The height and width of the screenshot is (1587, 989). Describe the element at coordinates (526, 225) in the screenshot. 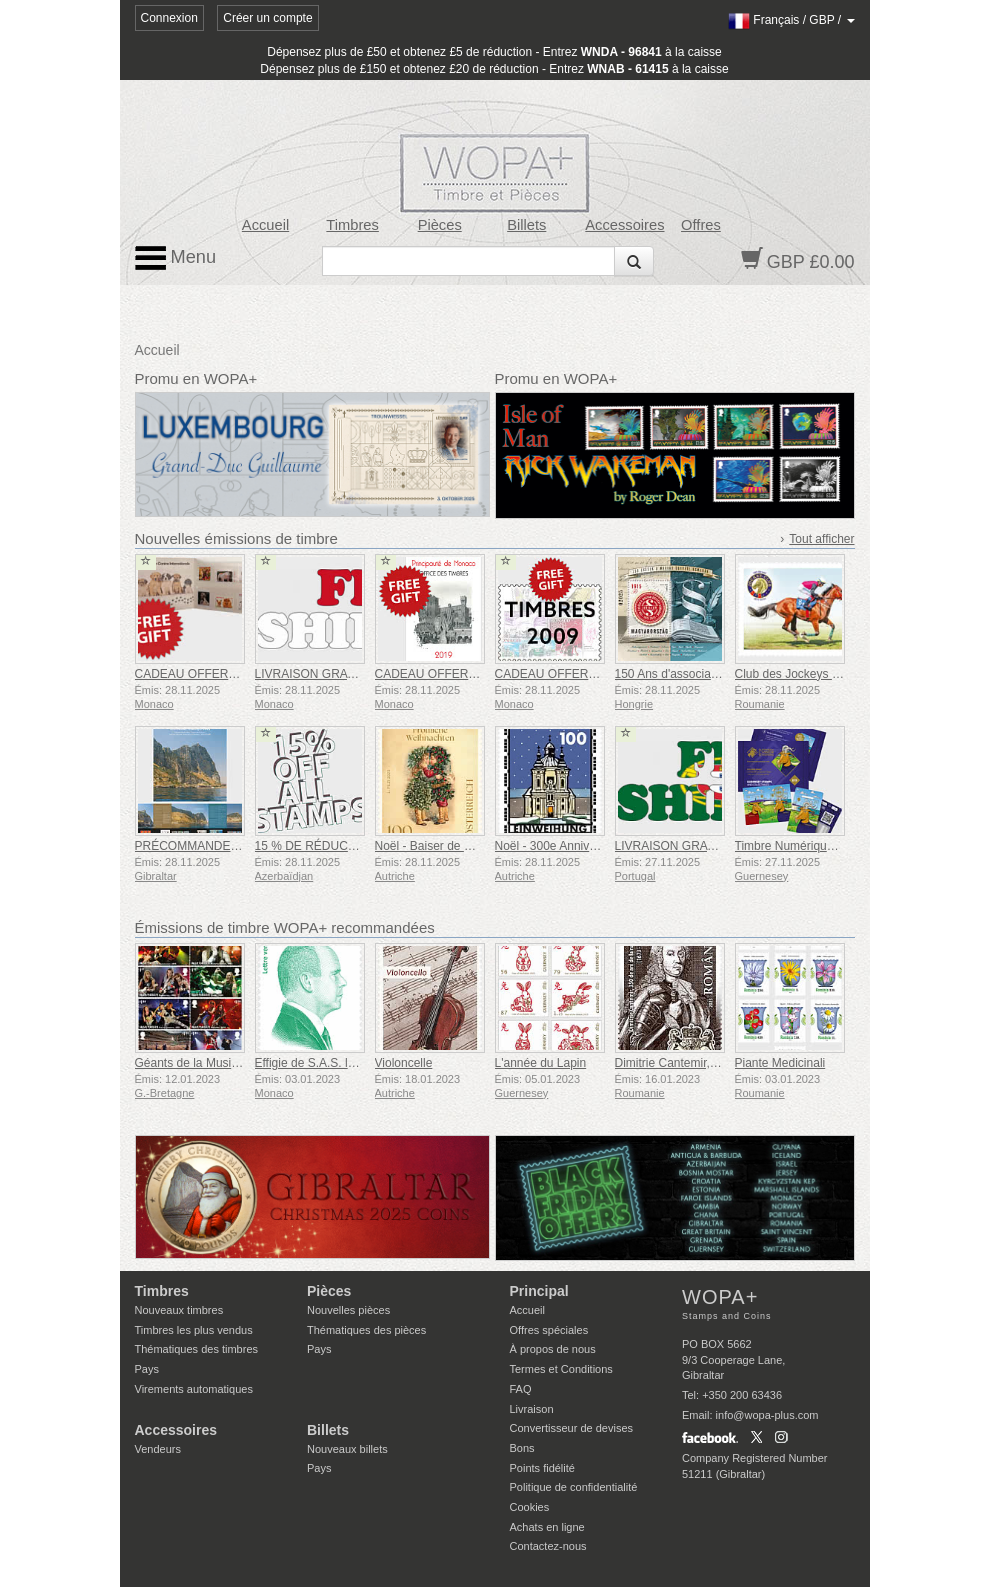

I see `Billets` at that location.